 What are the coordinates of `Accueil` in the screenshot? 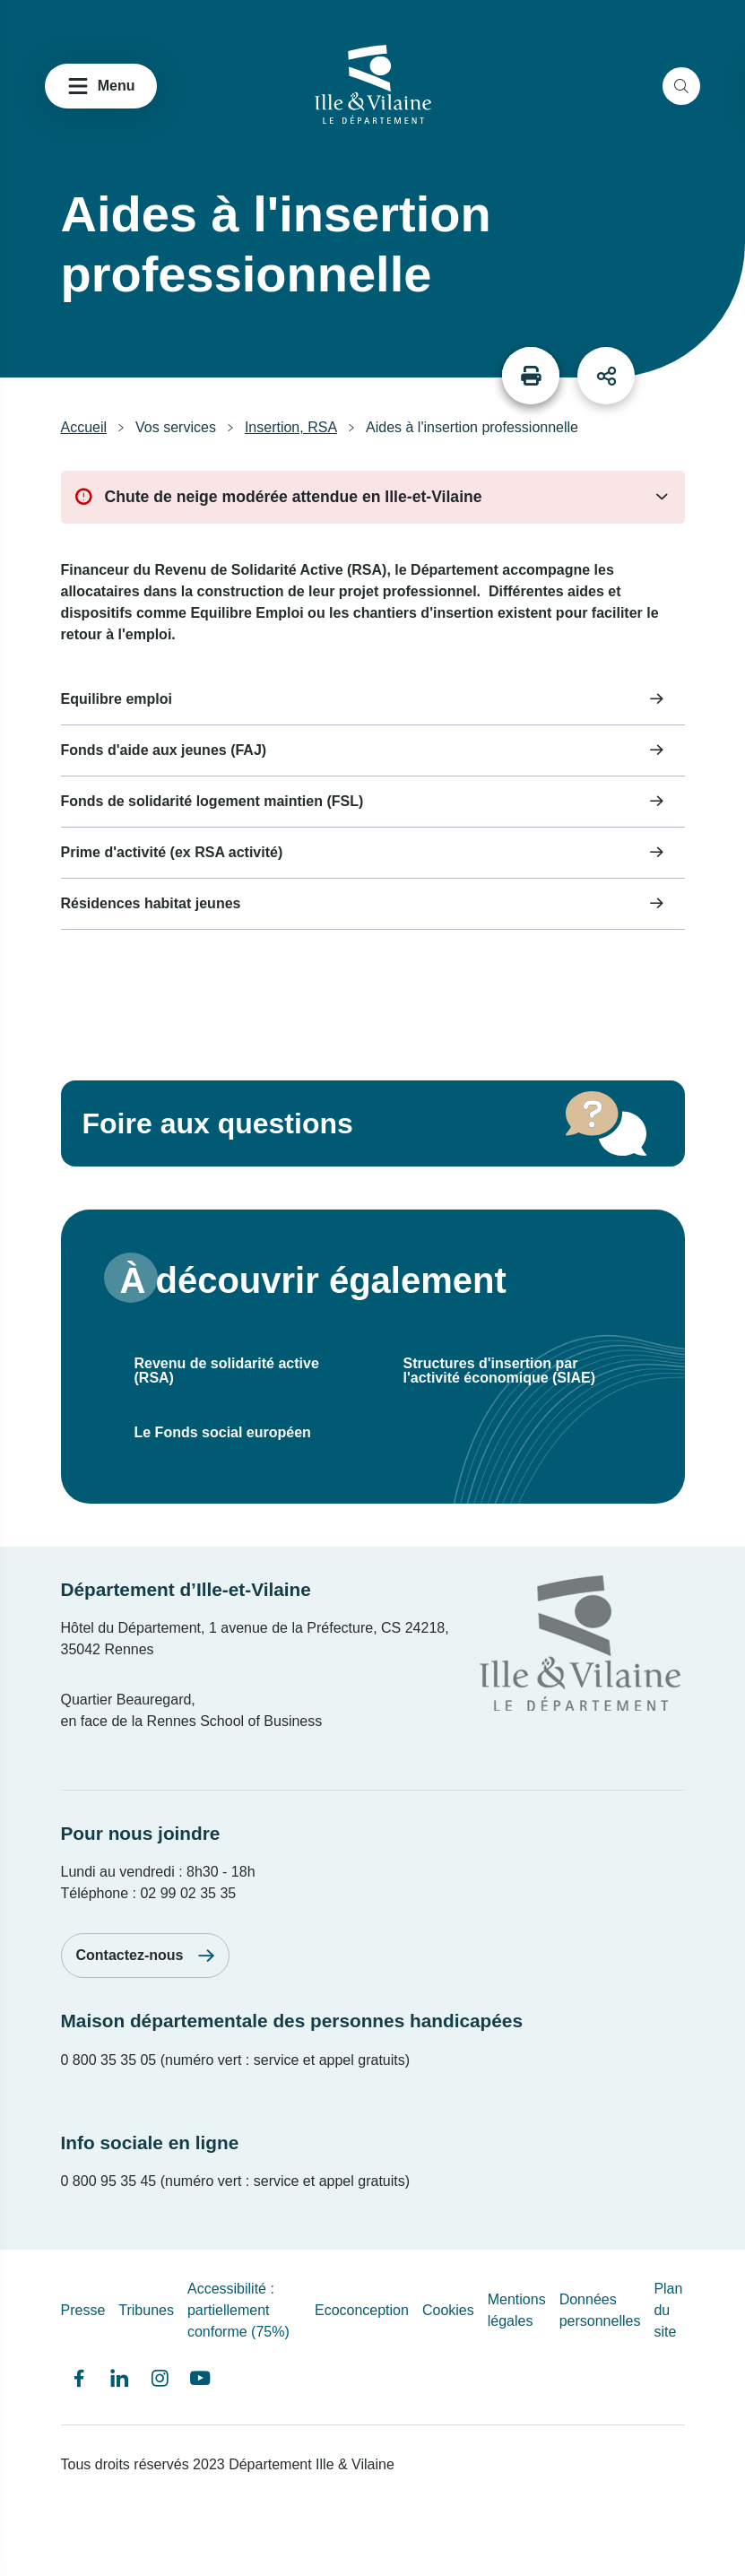 It's located at (84, 428).